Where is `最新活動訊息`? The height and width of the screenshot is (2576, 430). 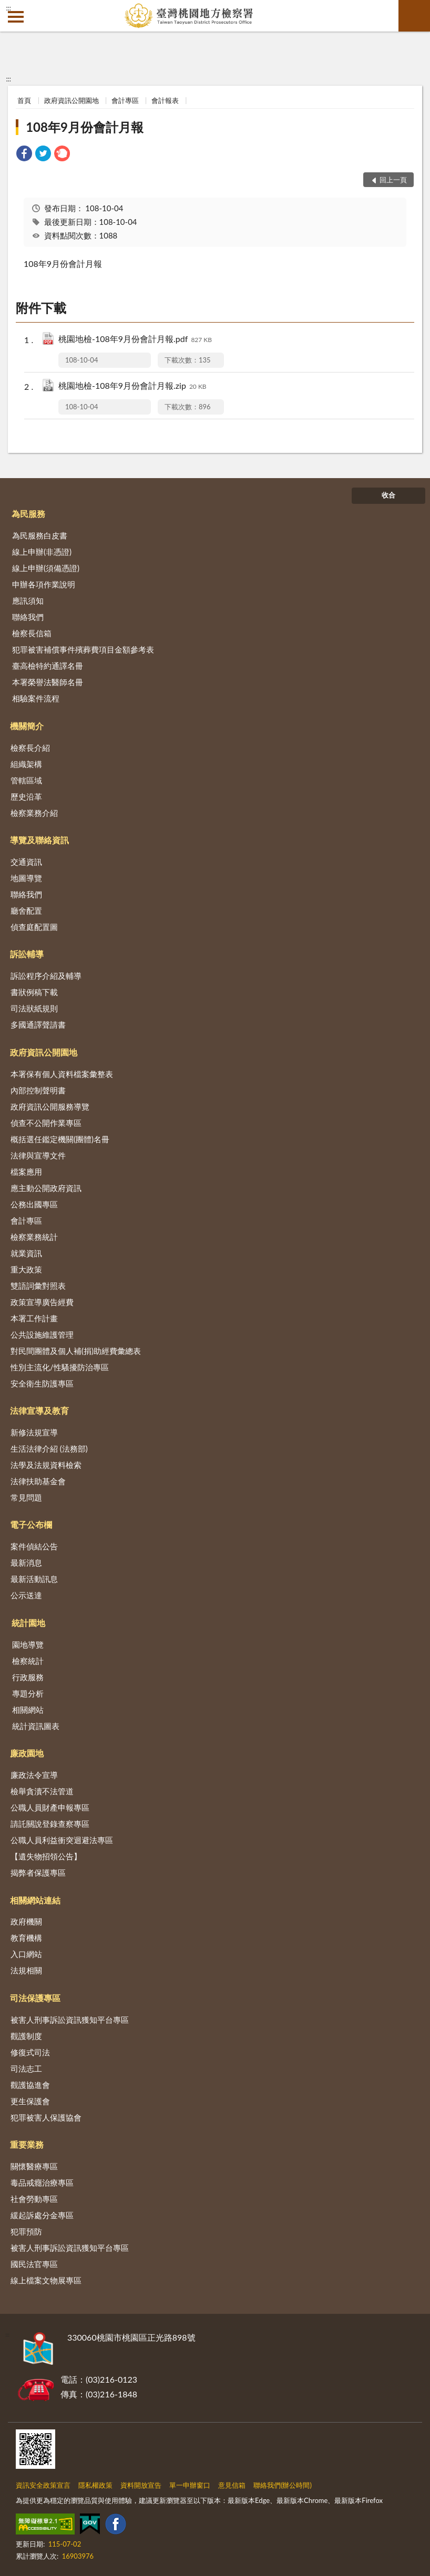
最新活動訊息 is located at coordinates (34, 1579).